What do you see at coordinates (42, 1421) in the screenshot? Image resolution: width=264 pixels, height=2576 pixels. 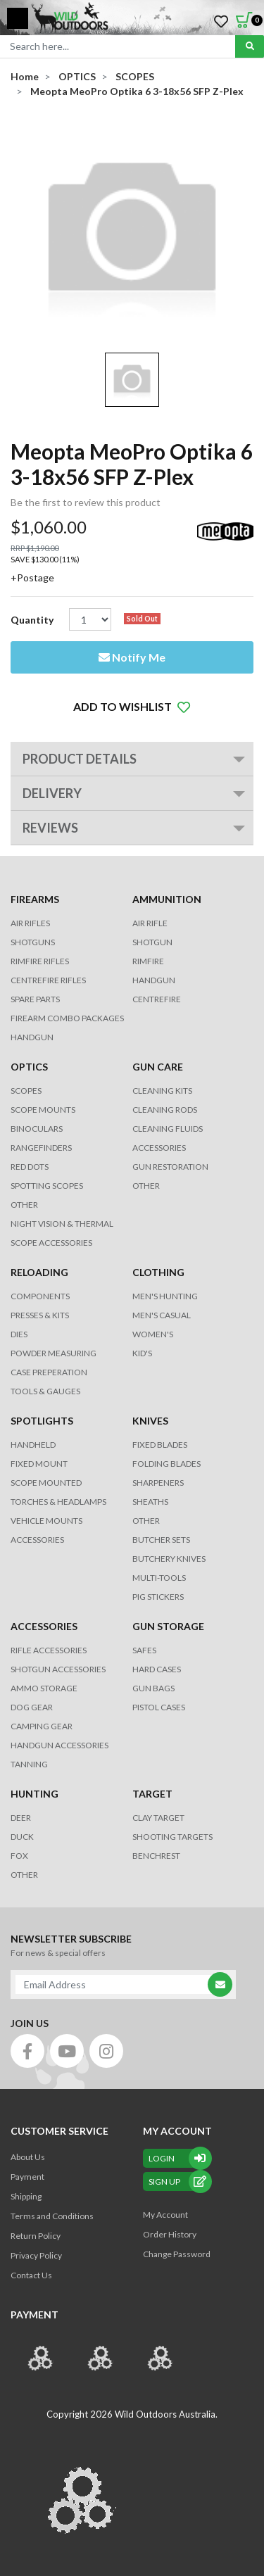 I see `SPOTLIGHTS` at bounding box center [42, 1421].